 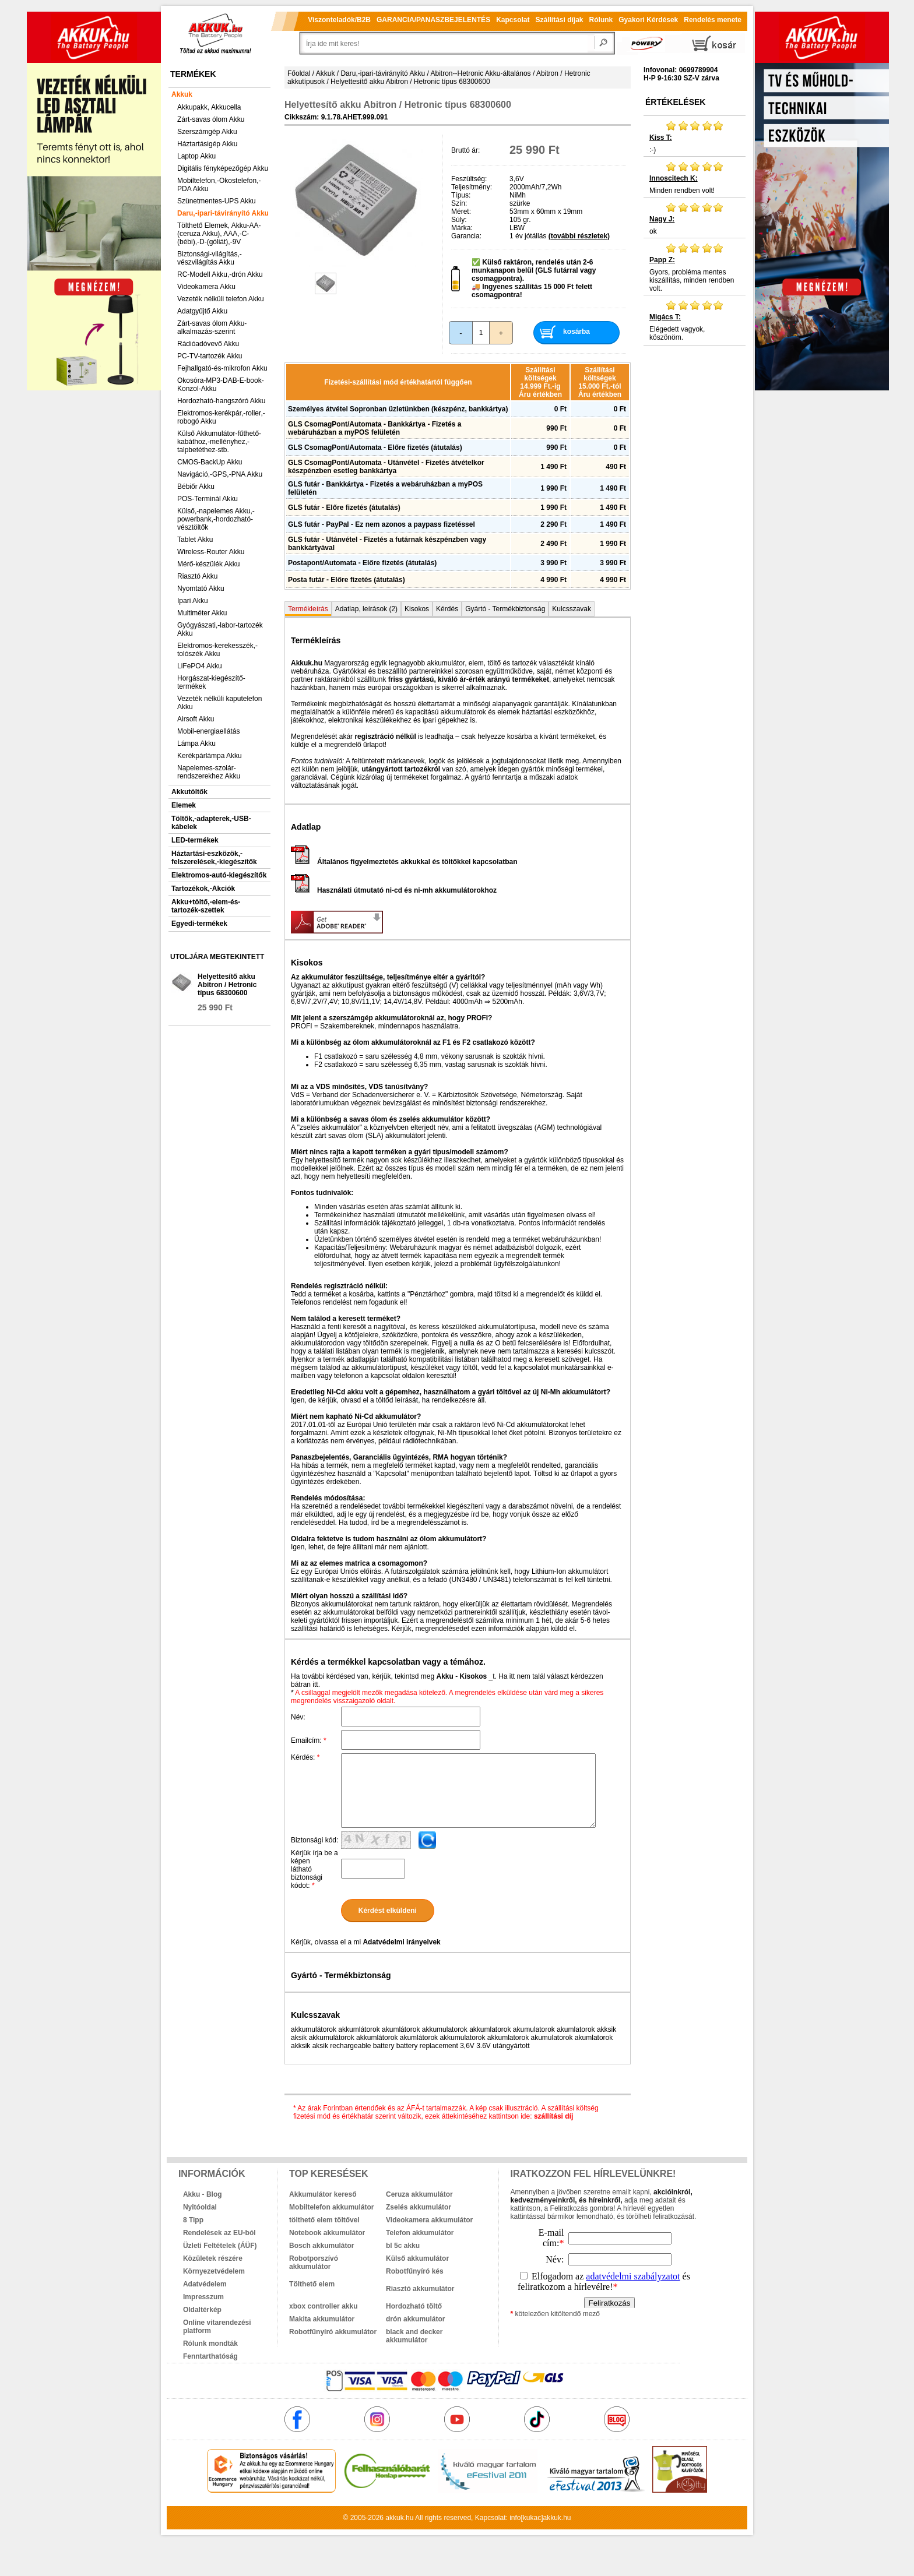 I want to click on Adatvédelmi irányelvek, so click(x=401, y=1942).